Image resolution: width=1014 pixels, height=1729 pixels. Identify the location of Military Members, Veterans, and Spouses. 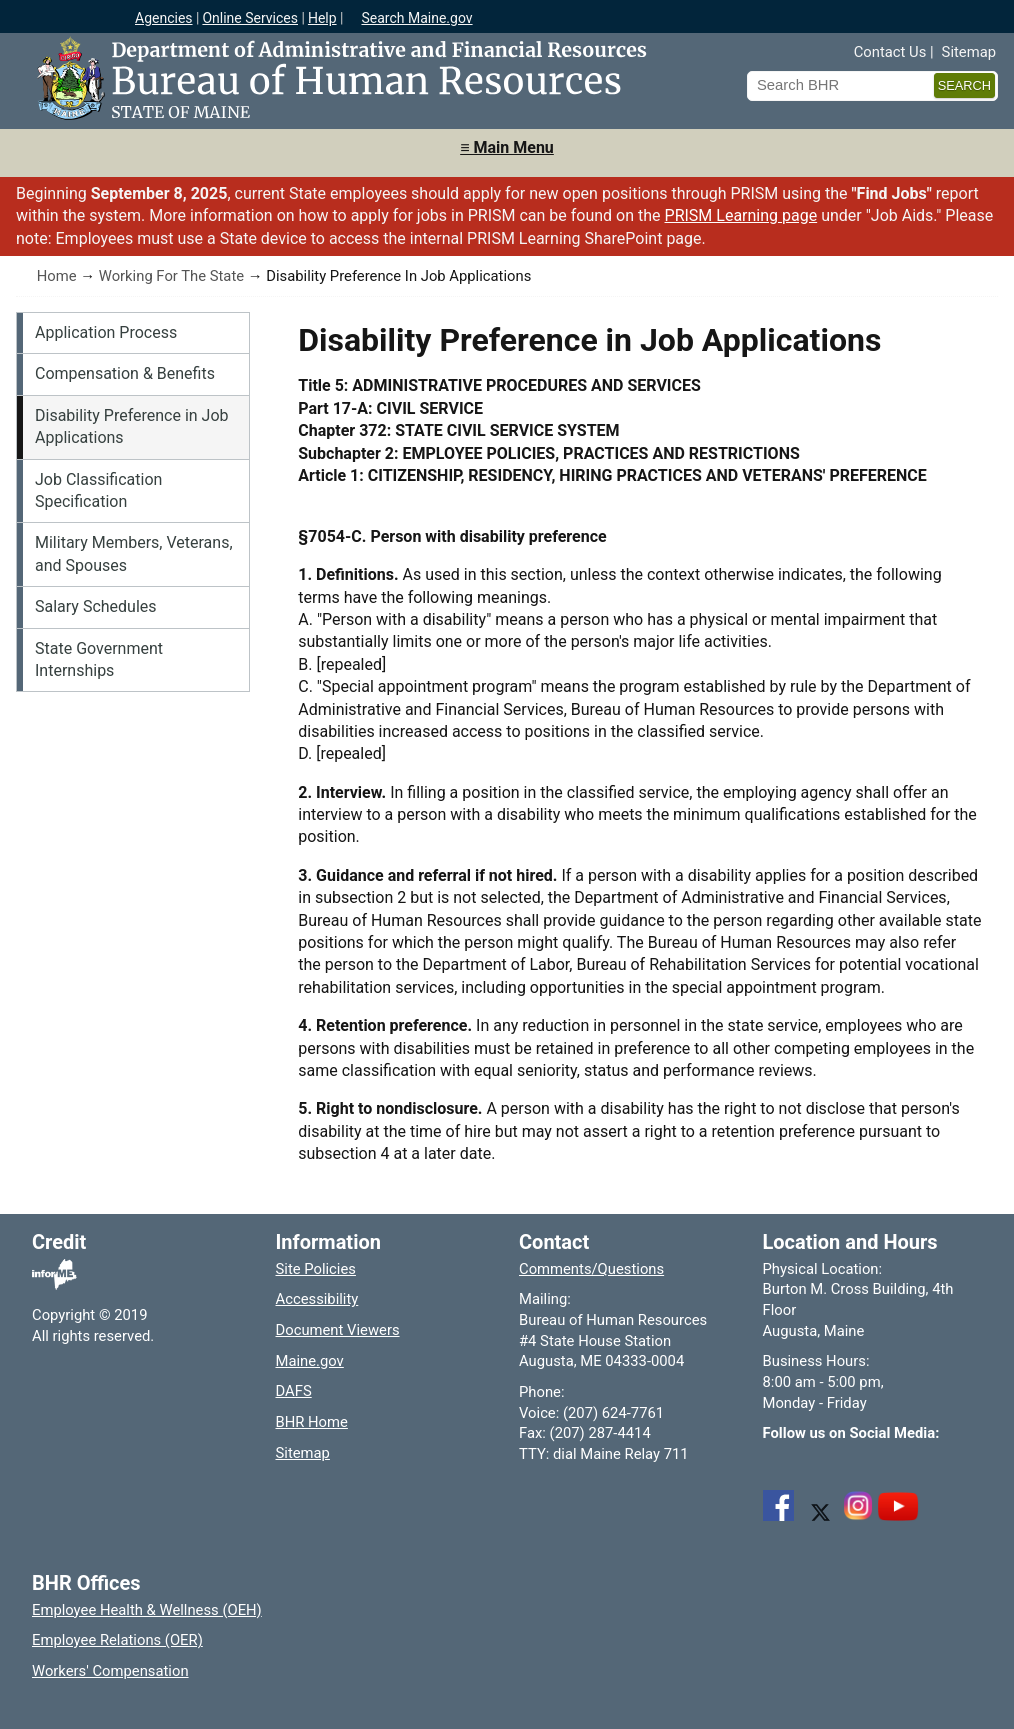
(134, 553).